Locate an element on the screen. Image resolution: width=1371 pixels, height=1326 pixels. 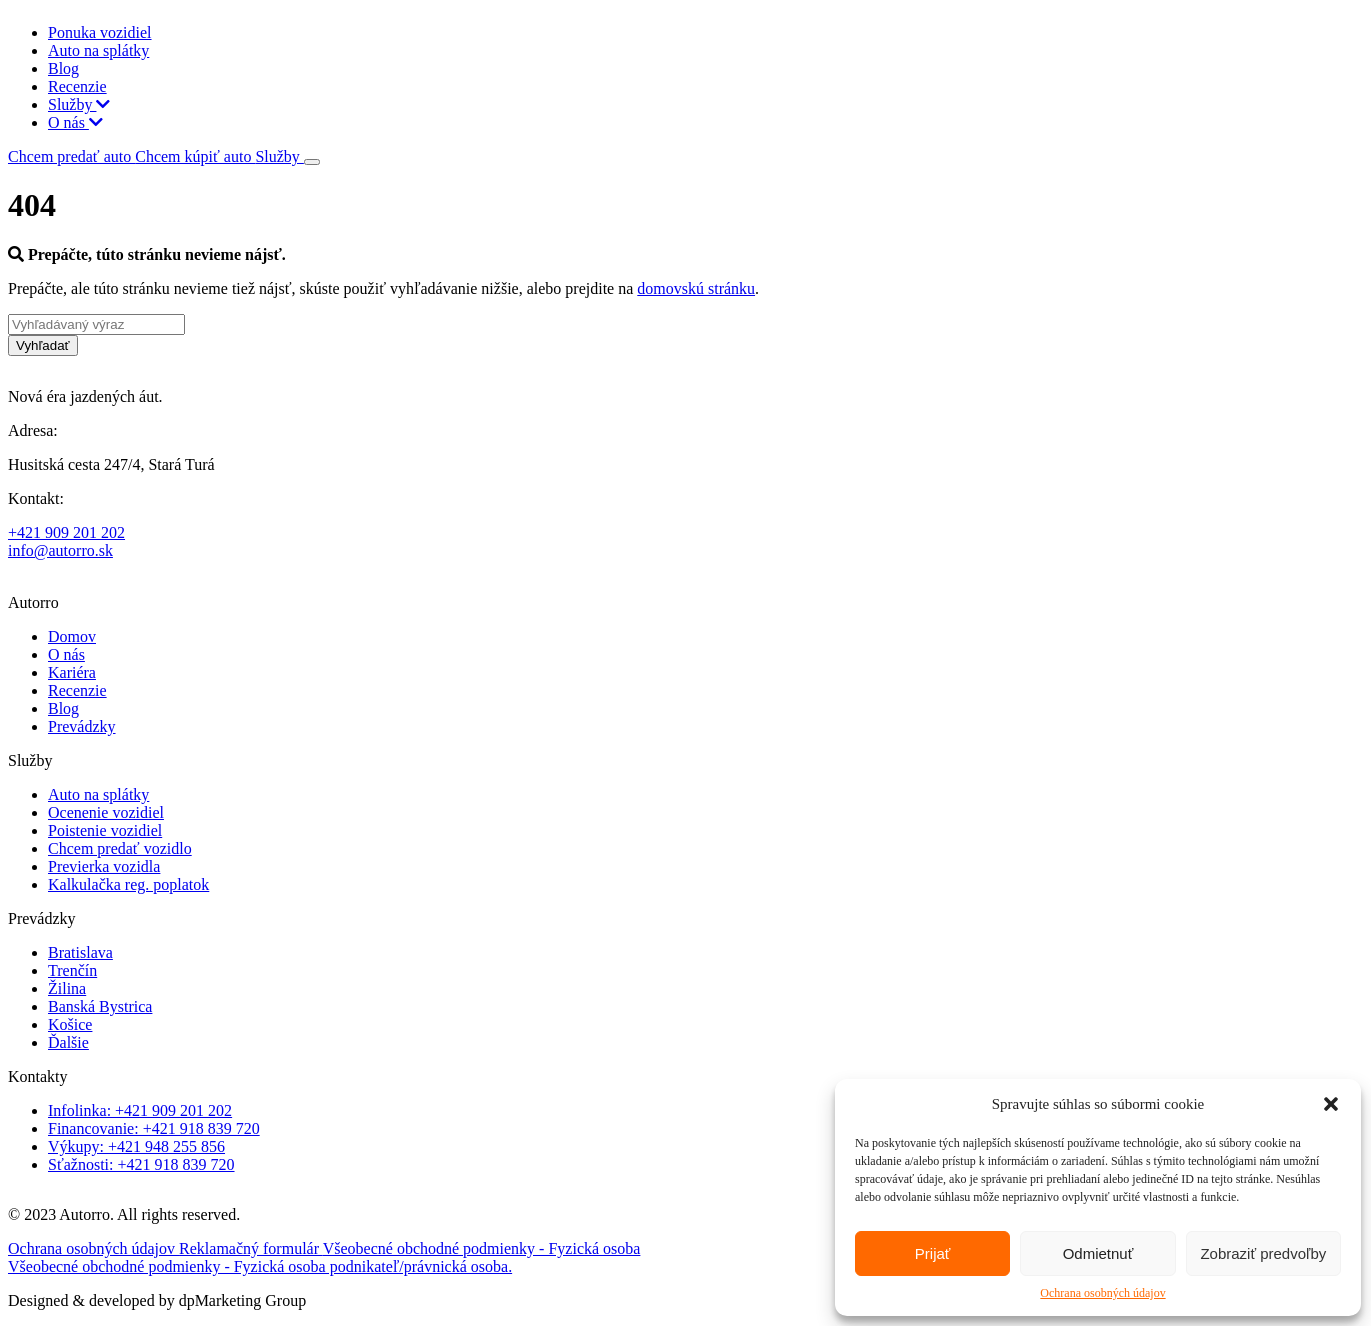
+421 909 201 202 is located at coordinates (66, 532).